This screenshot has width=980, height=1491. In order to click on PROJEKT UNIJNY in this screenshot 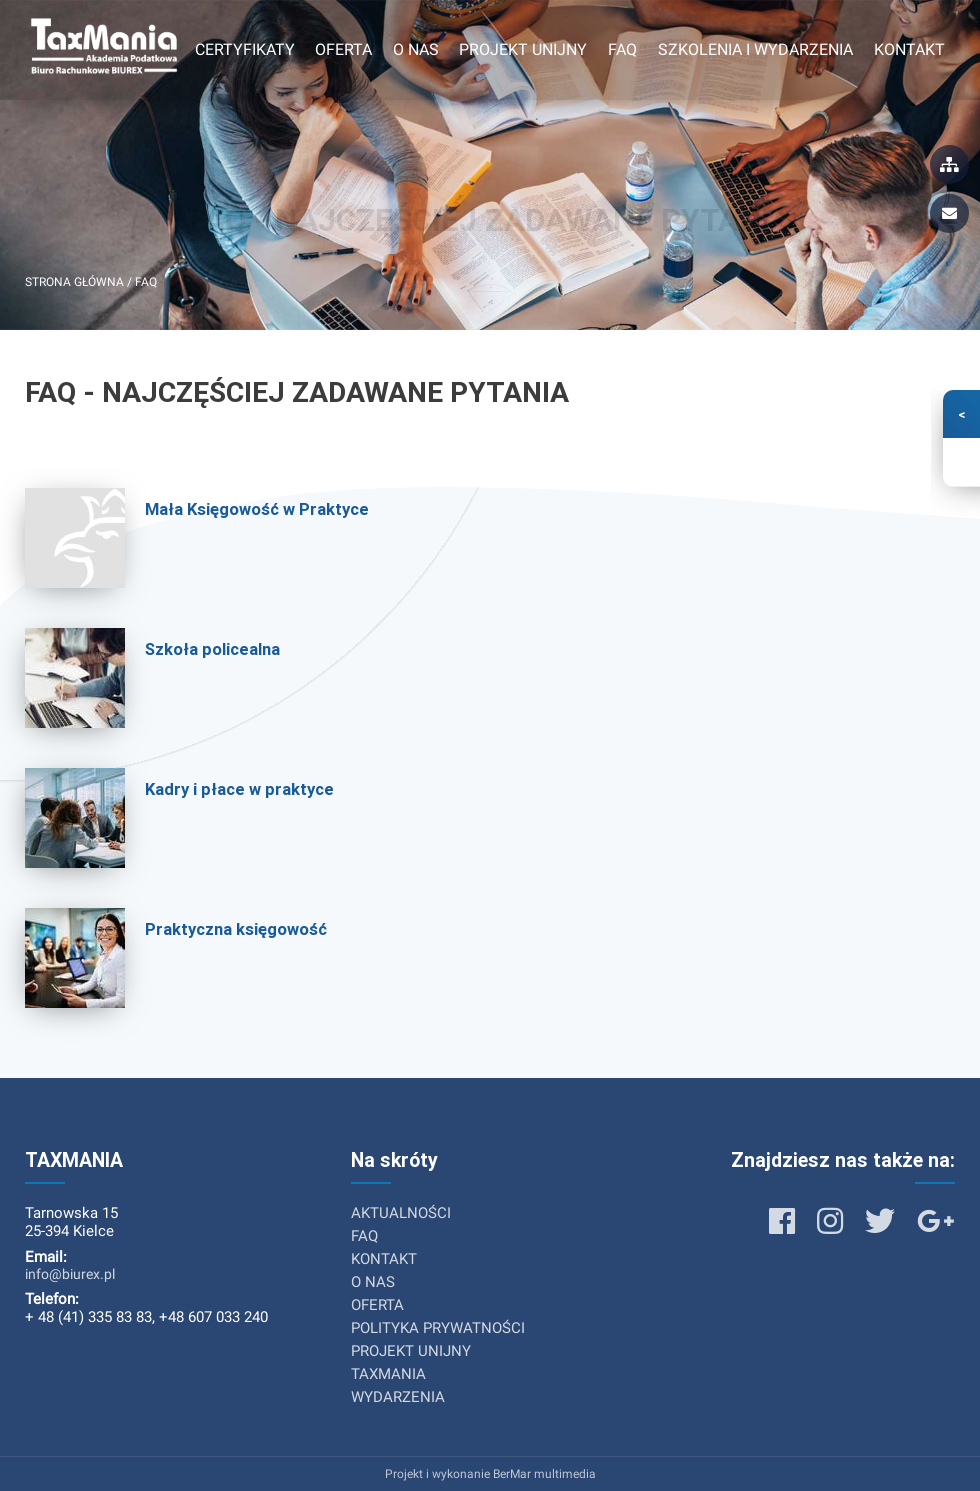, I will do `click(411, 1351)`.